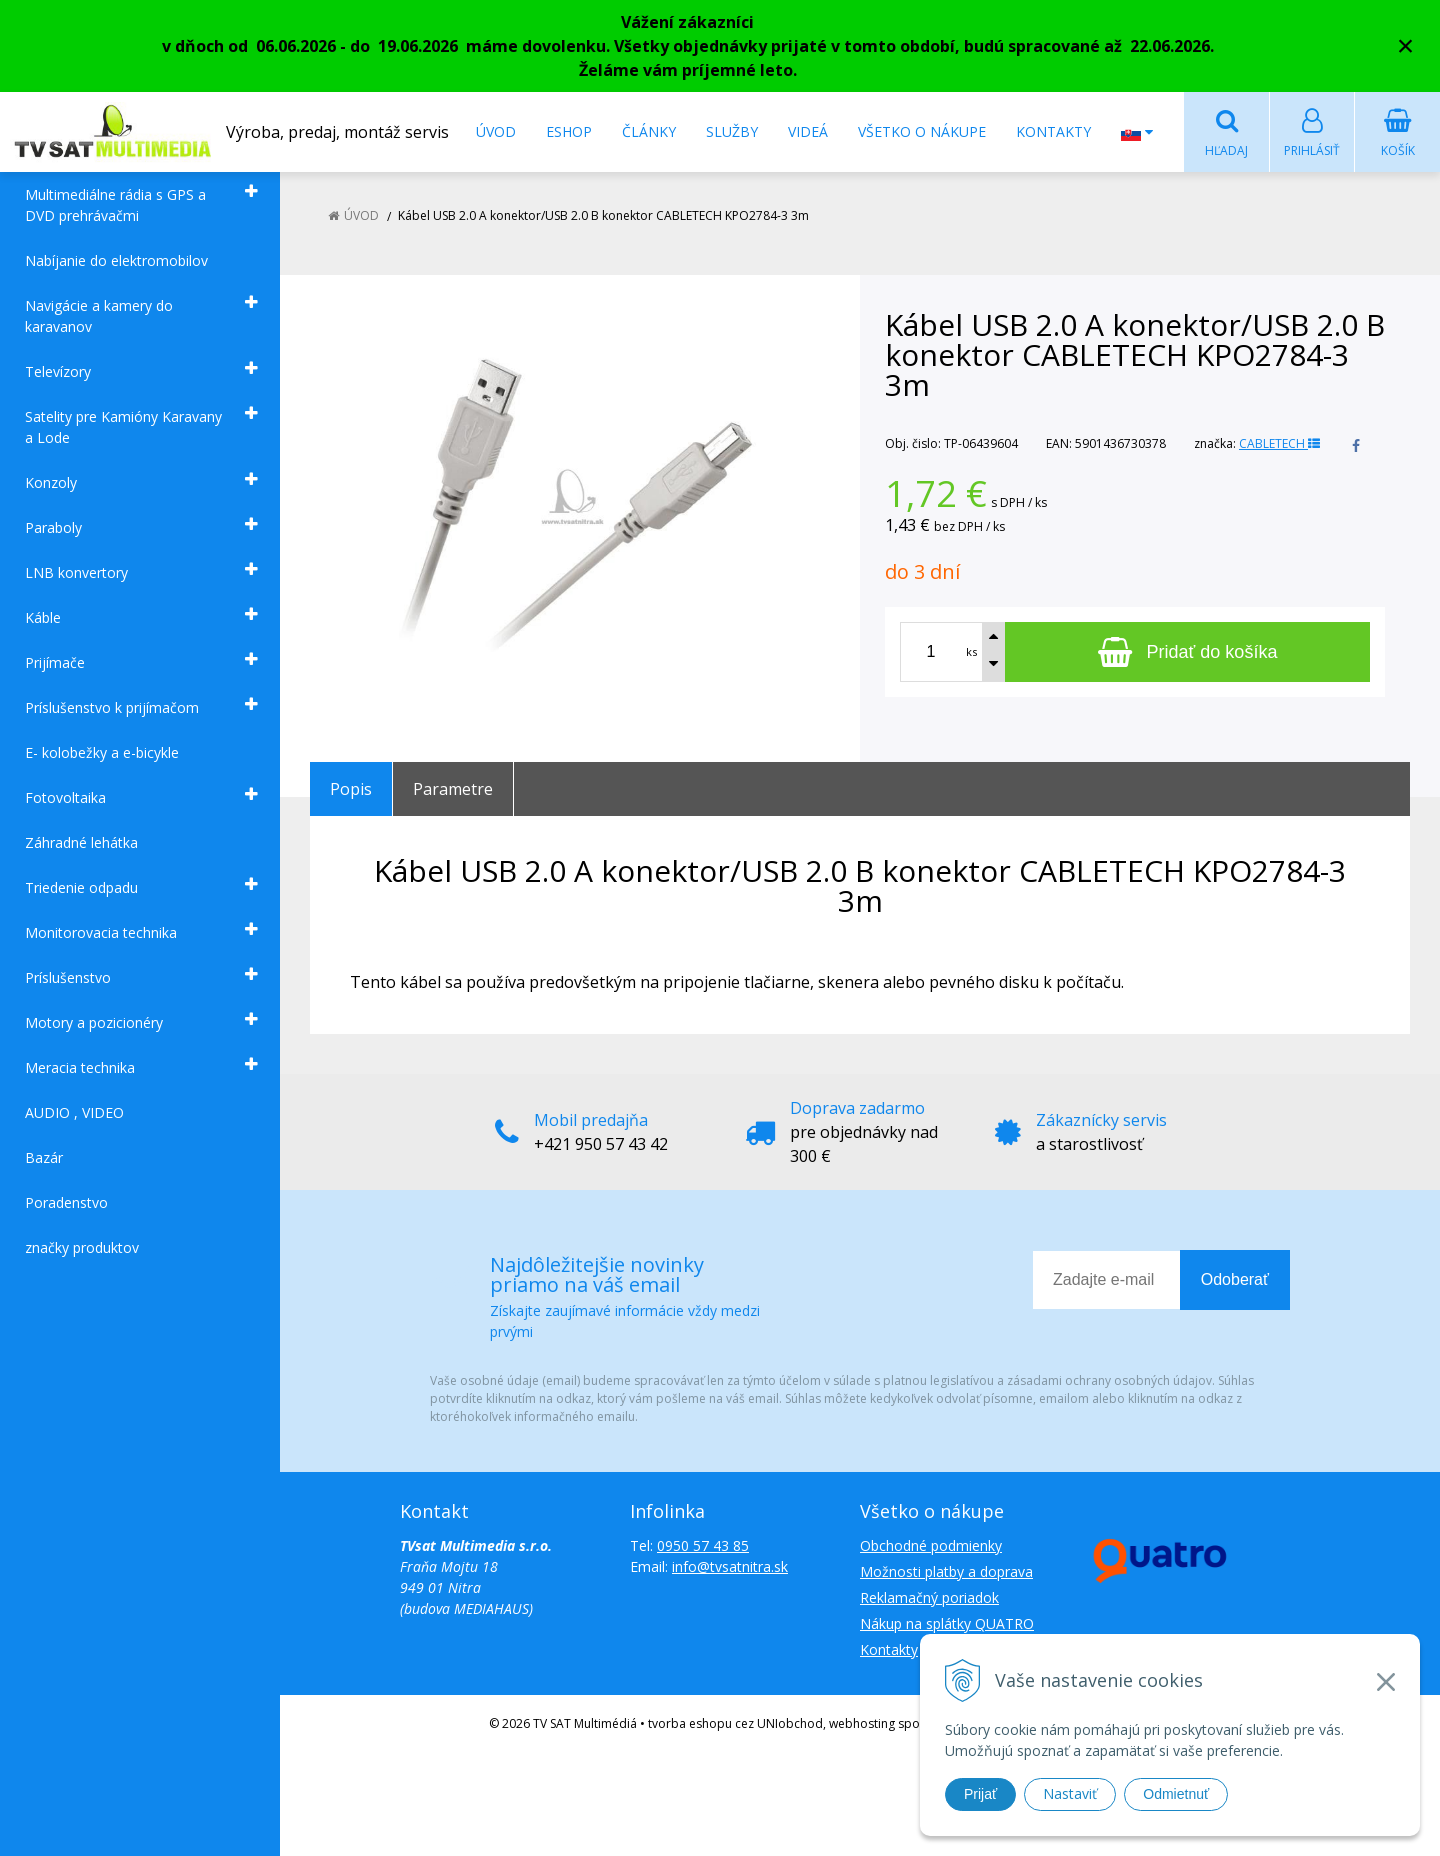 The height and width of the screenshot is (1856, 1440). I want to click on Možnosti platby a doprava, so click(946, 1572).